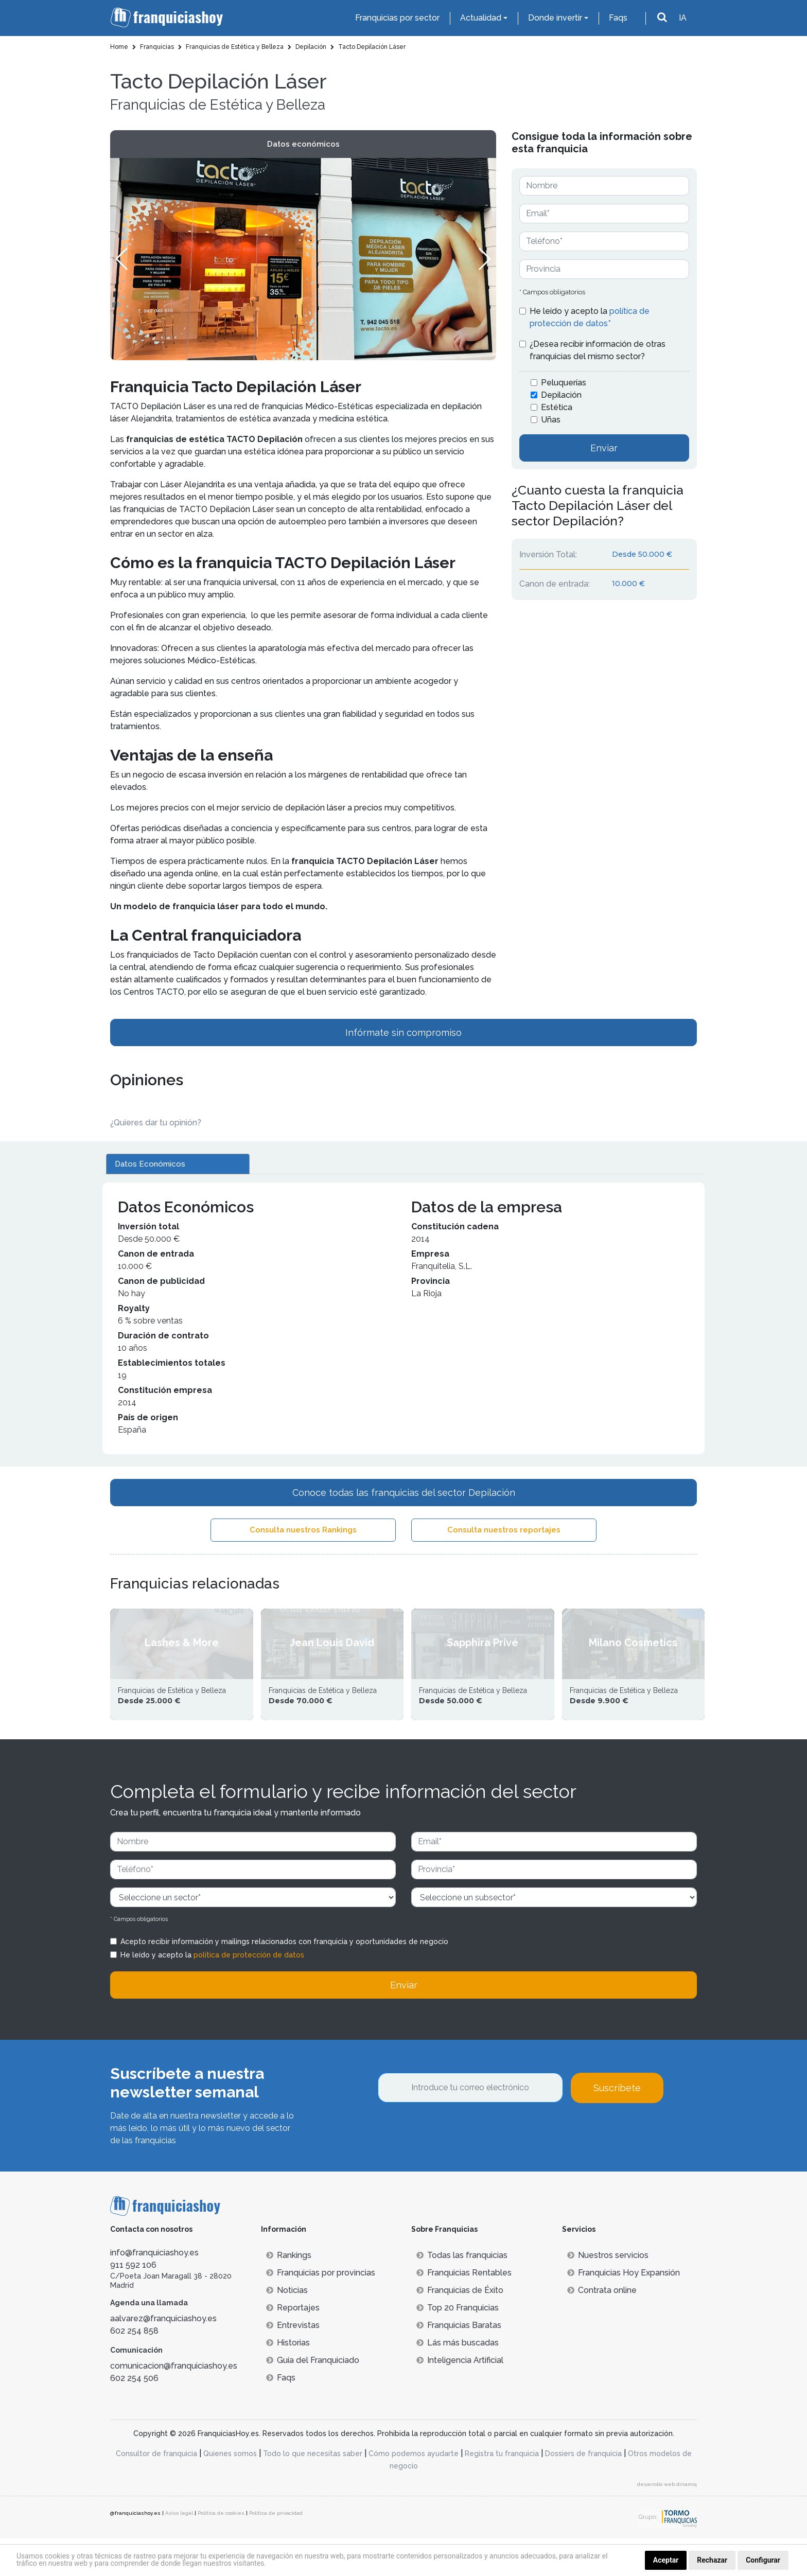  Describe the element at coordinates (150, 1164) in the screenshot. I see `Datos Económicos [tab]` at that location.